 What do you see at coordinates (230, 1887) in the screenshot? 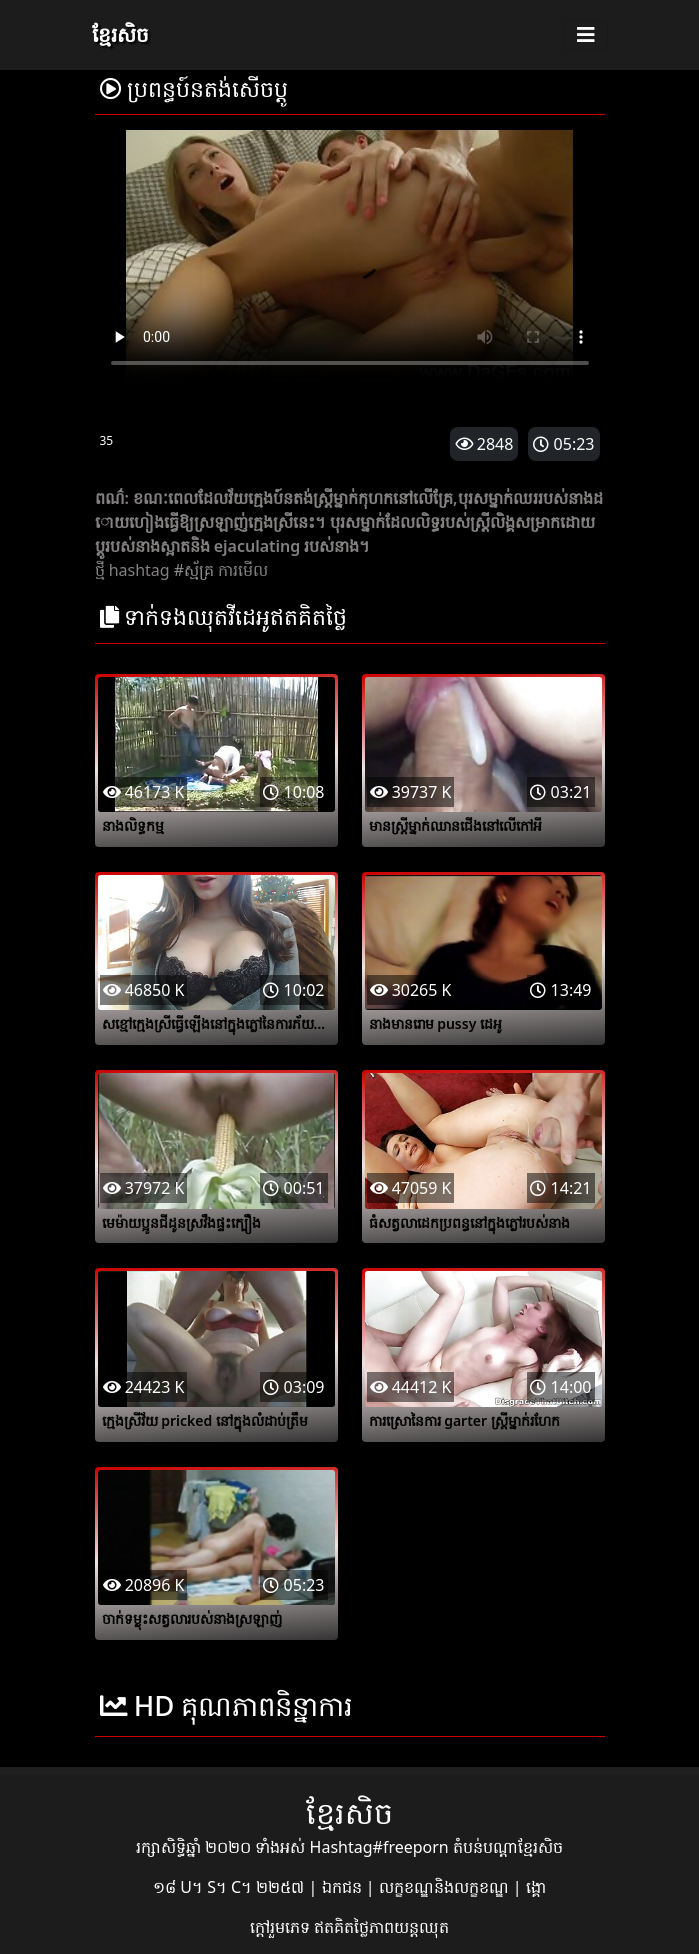
I see `១៨ U។ S។ C។ ២២៥៧` at bounding box center [230, 1887].